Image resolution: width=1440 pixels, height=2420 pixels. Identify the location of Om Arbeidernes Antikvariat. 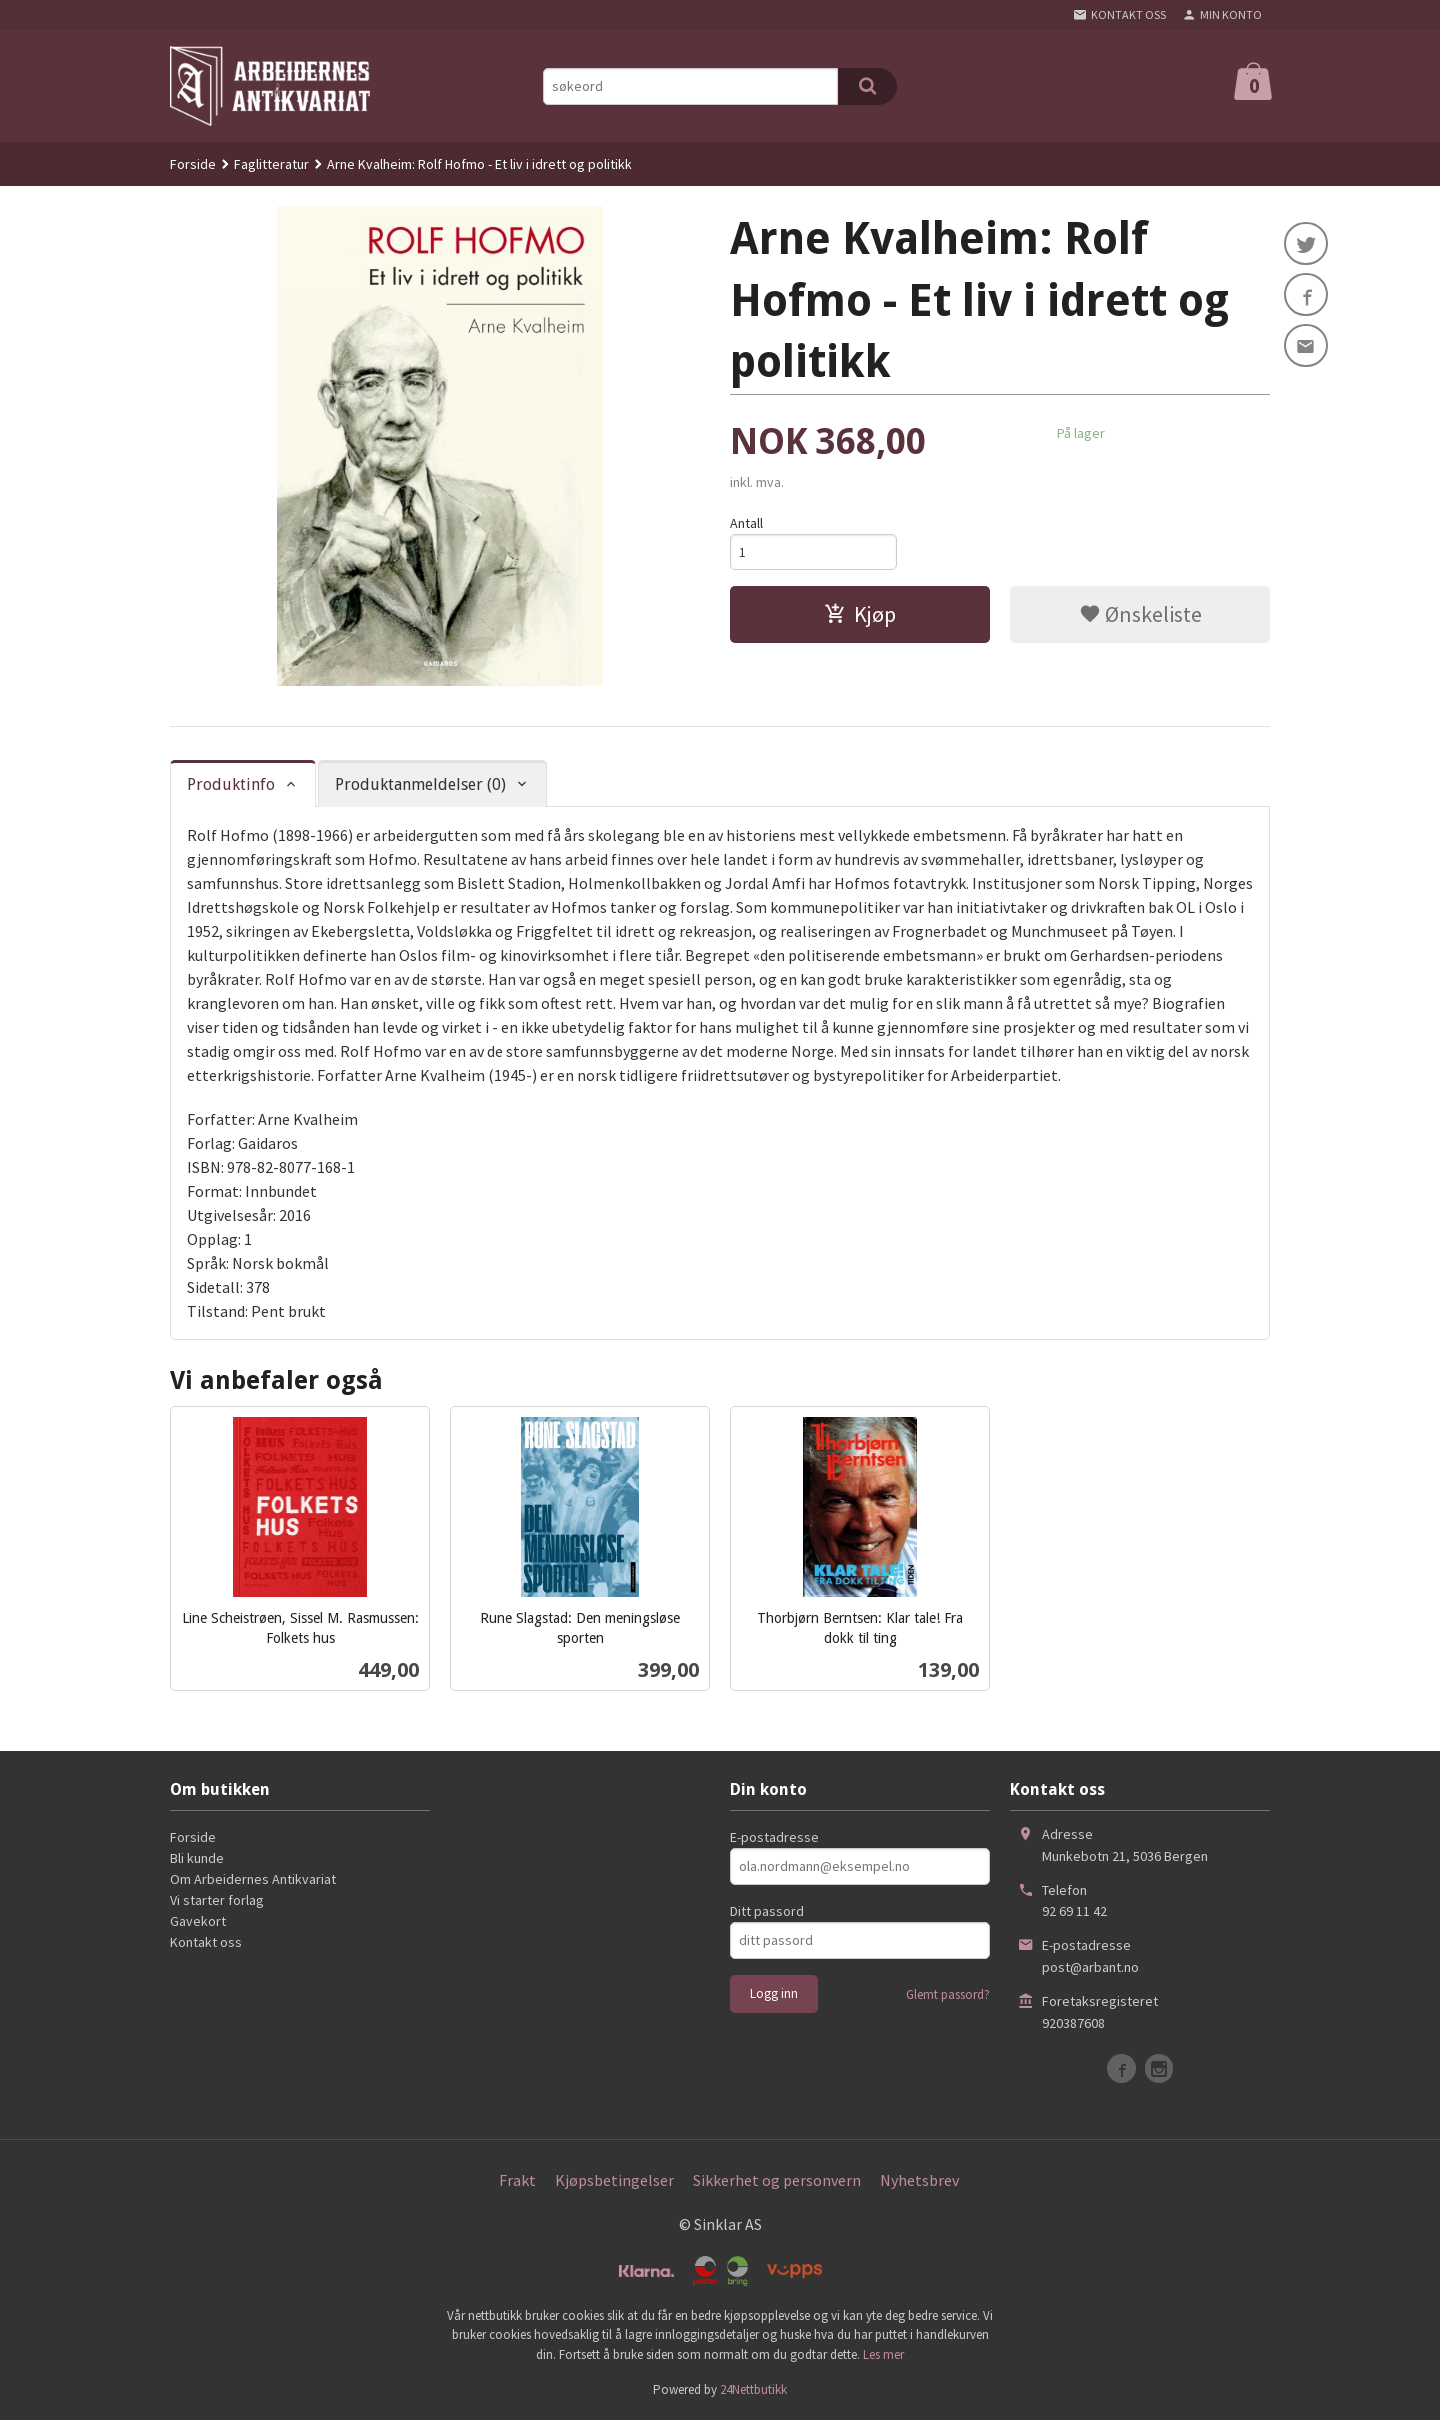
(253, 1879).